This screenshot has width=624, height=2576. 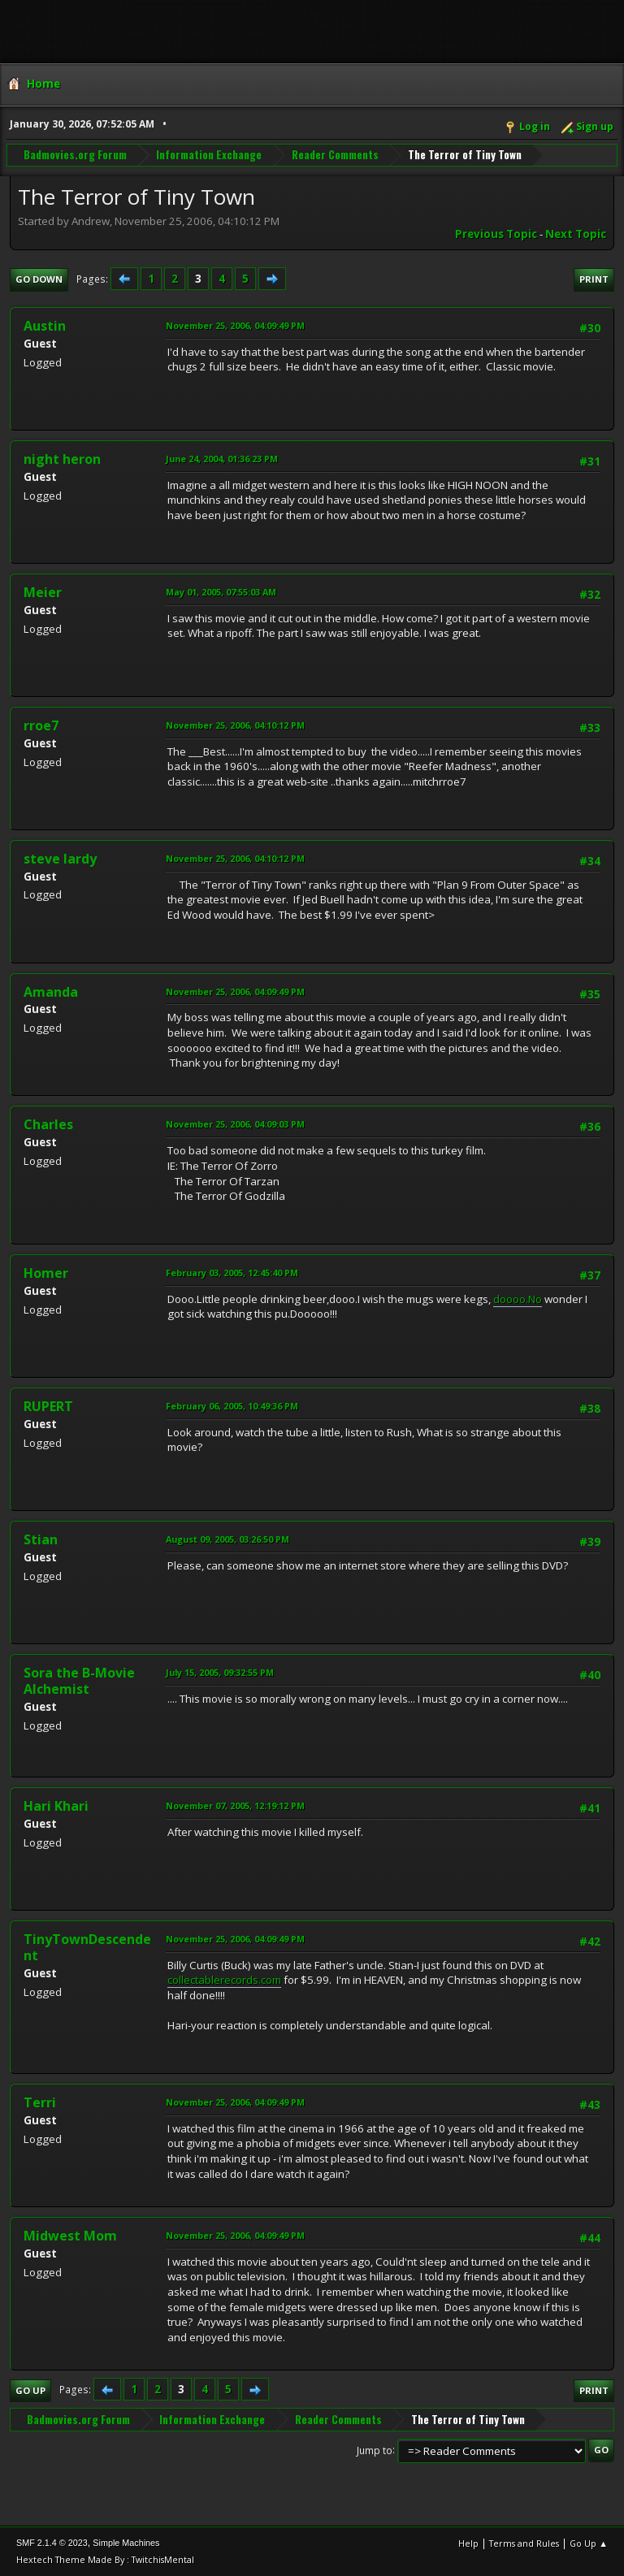 I want to click on Print, so click(x=594, y=279).